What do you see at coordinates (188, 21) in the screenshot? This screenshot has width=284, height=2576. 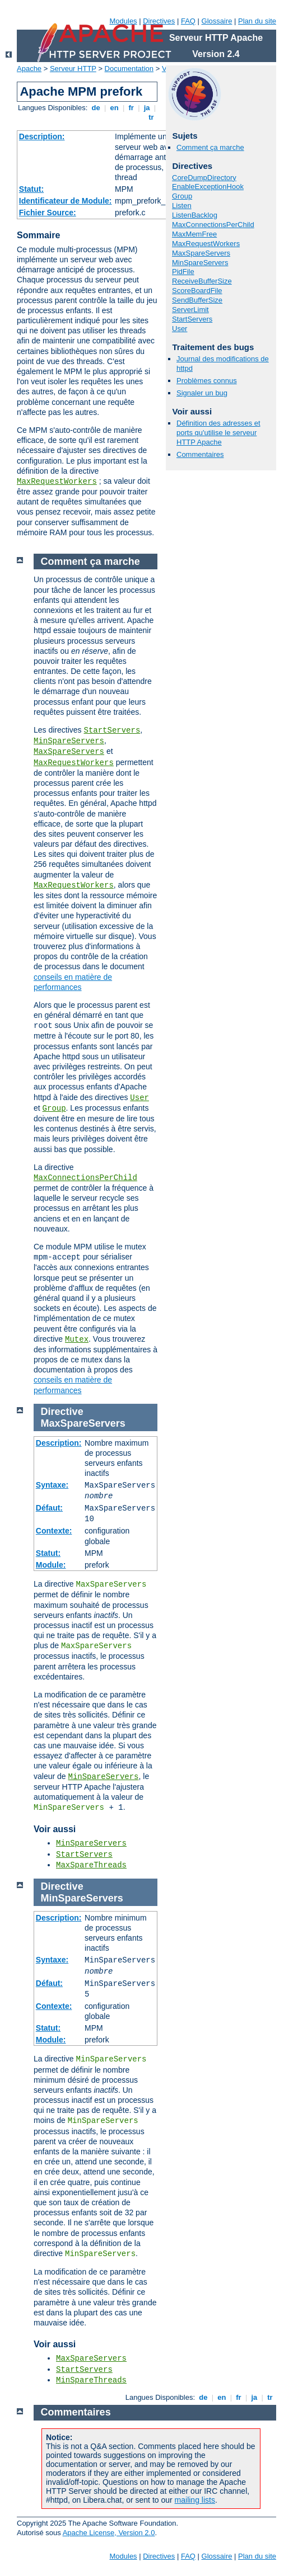 I see `FAQ` at bounding box center [188, 21].